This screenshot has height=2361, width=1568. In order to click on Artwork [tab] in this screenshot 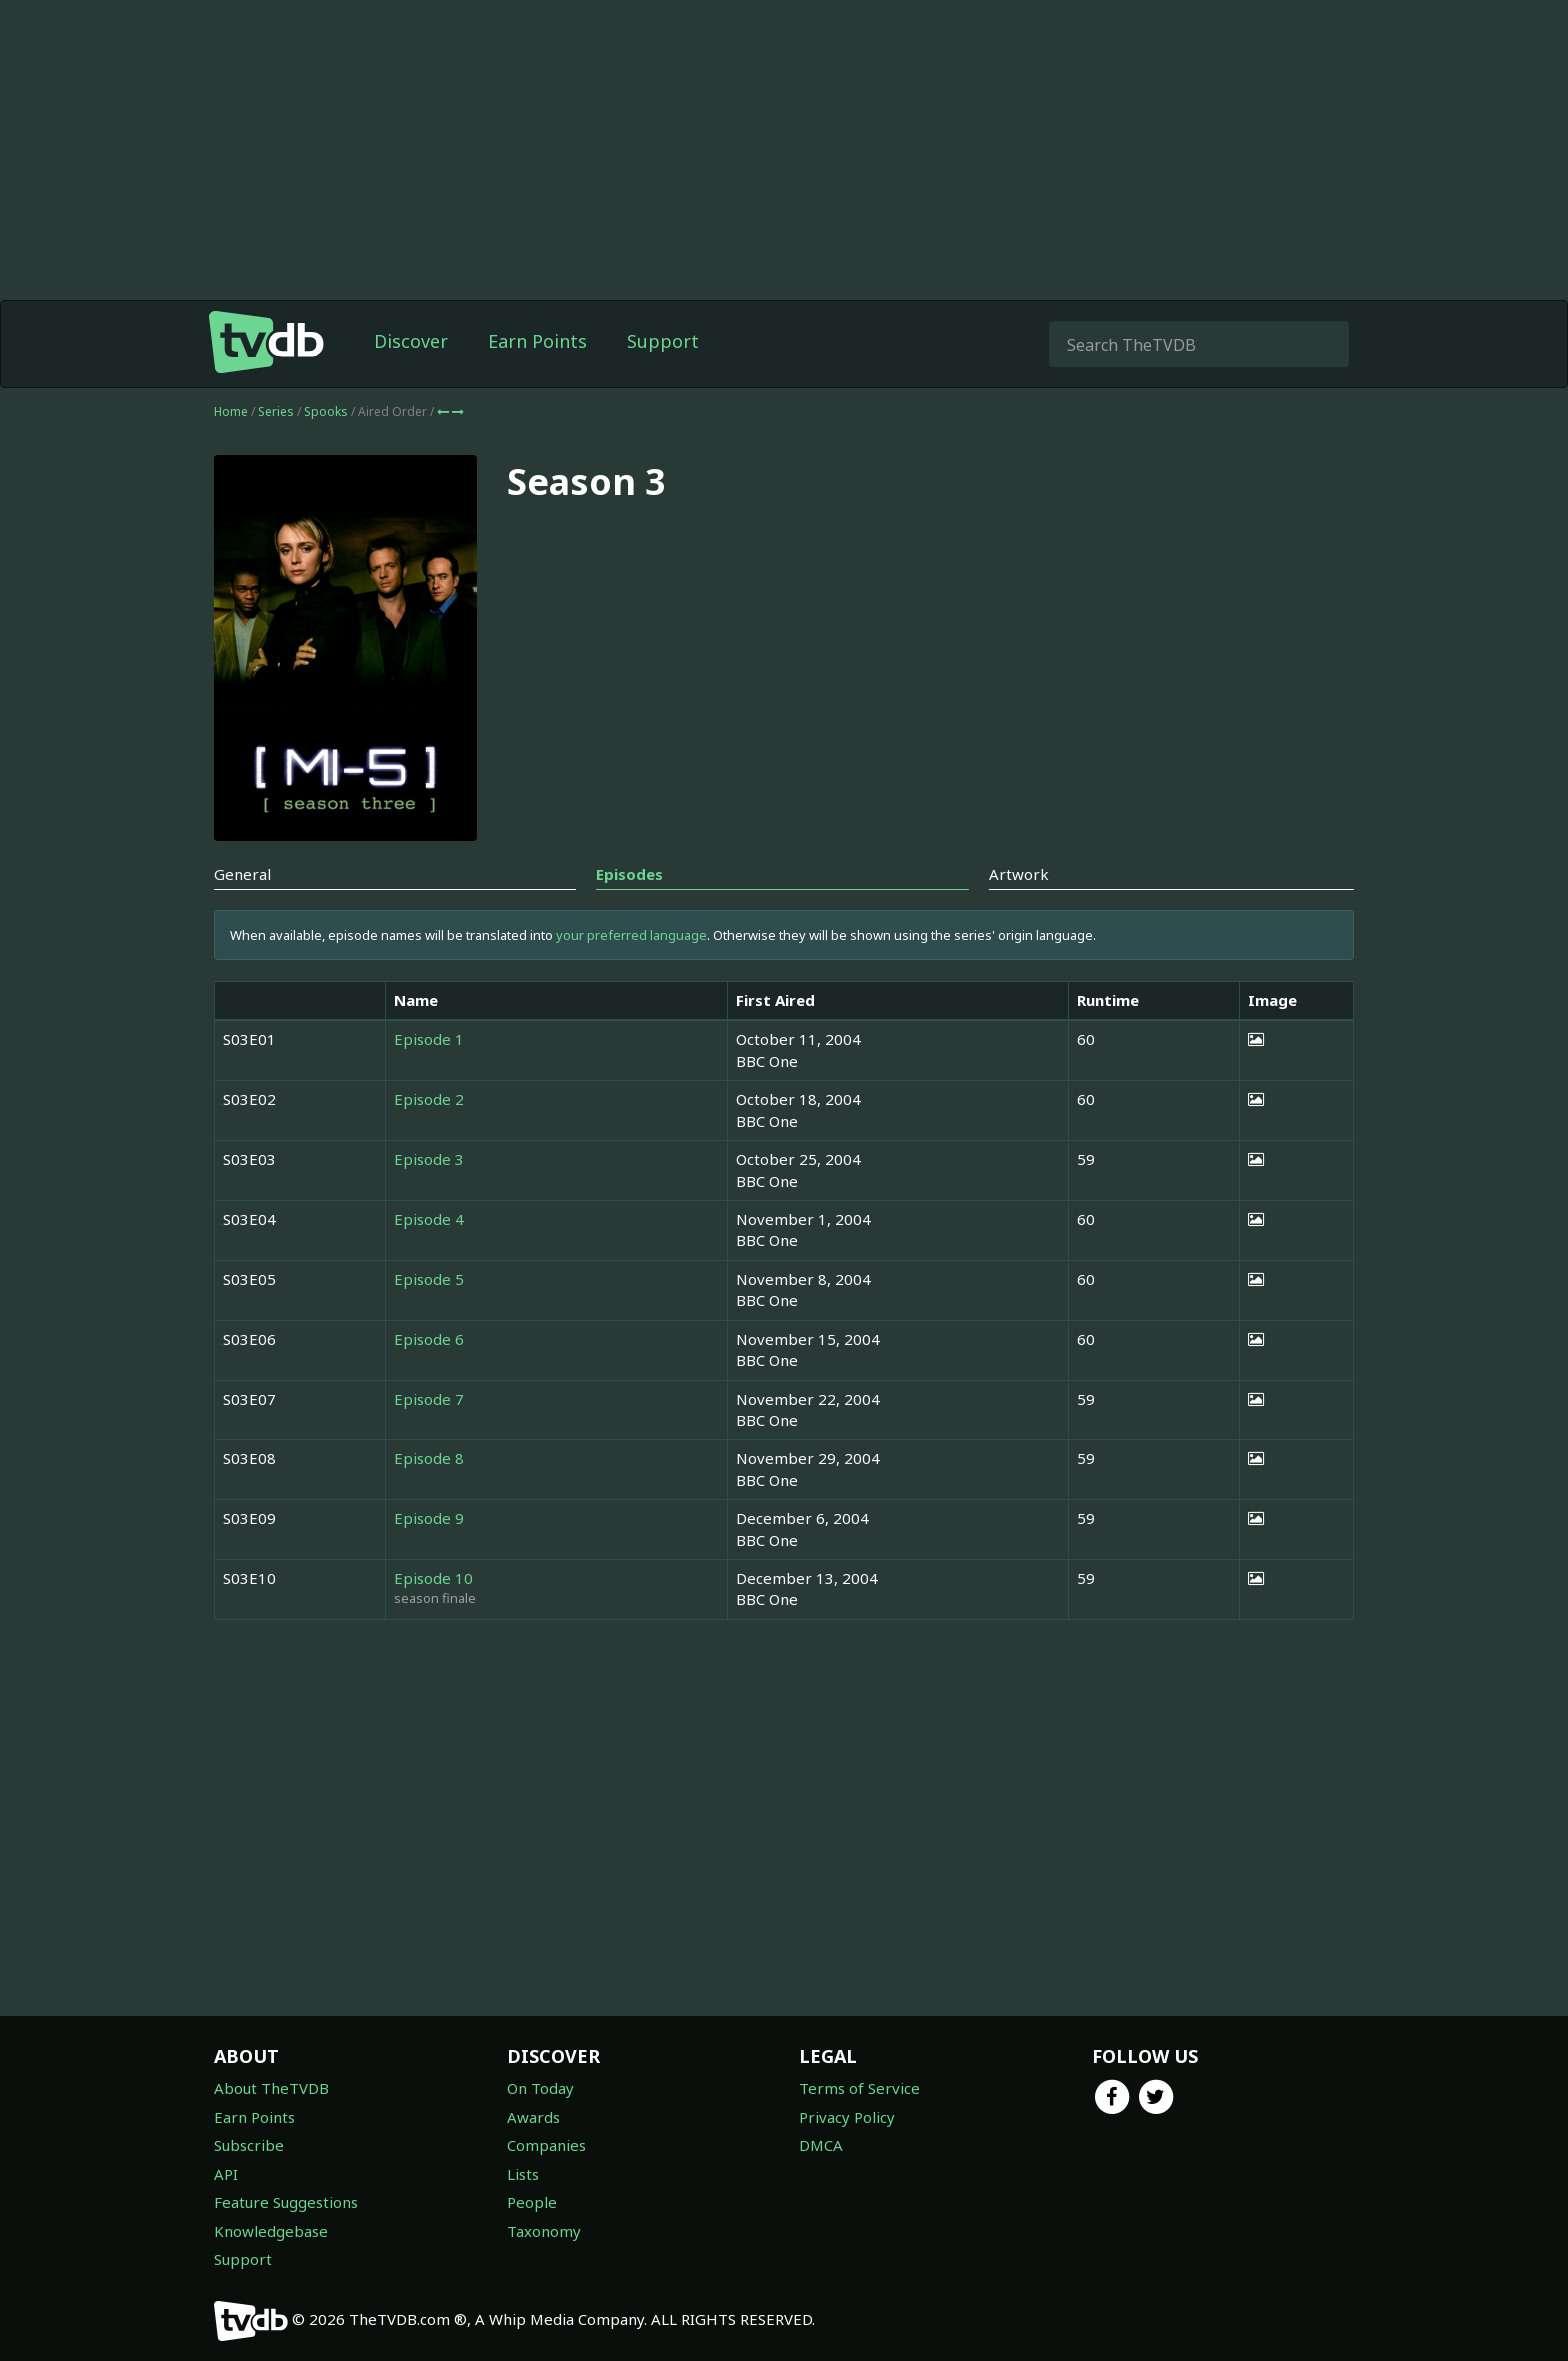, I will do `click(1019, 874)`.